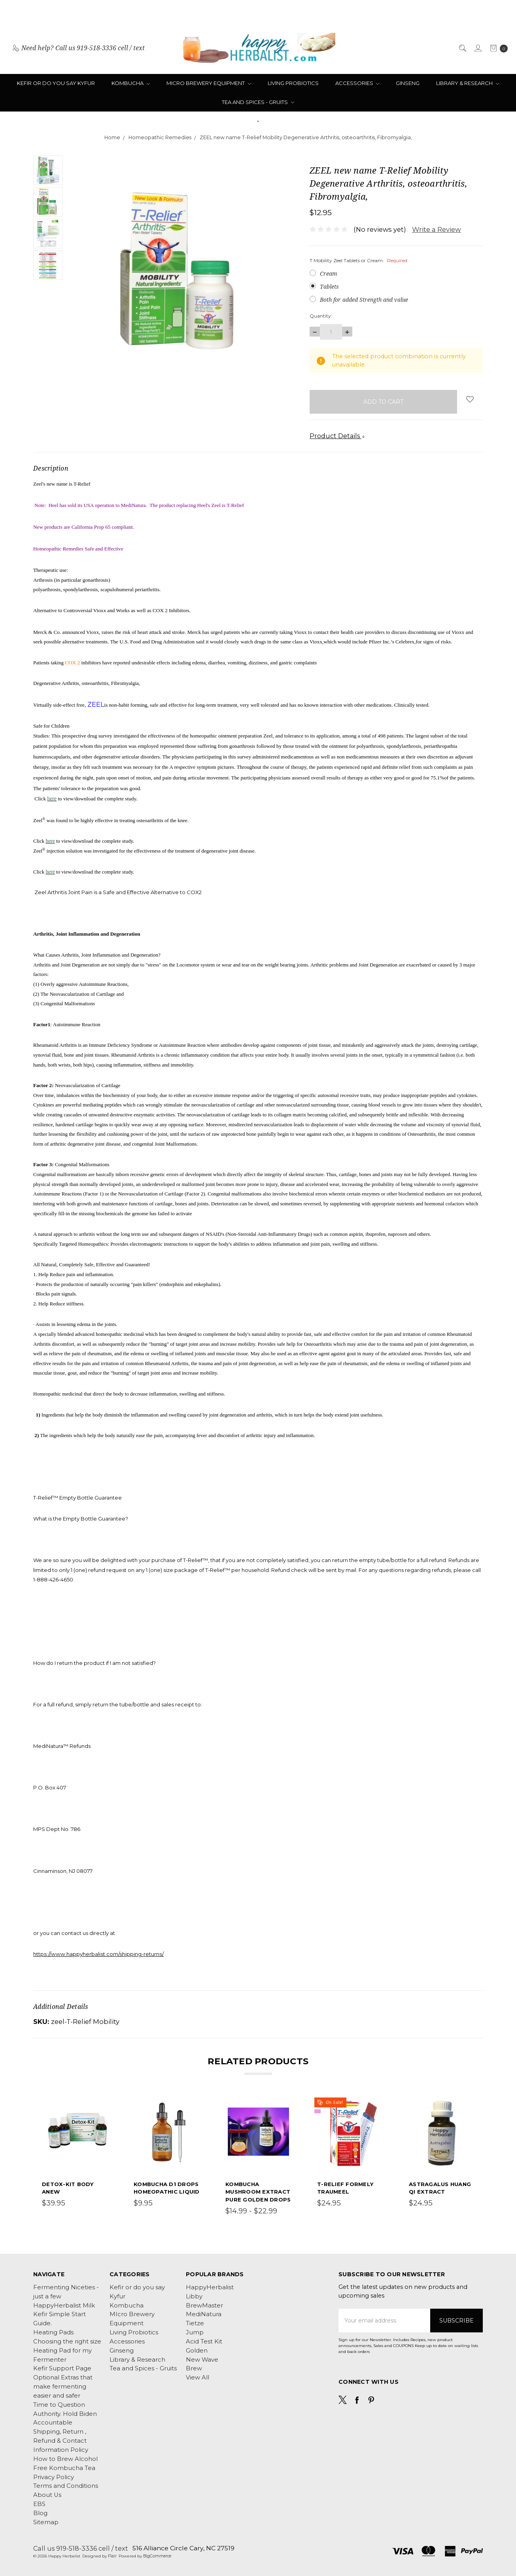  Describe the element at coordinates (60, 2440) in the screenshot. I see `Shipping, Return , Refund & Contact Information Policy` at that location.